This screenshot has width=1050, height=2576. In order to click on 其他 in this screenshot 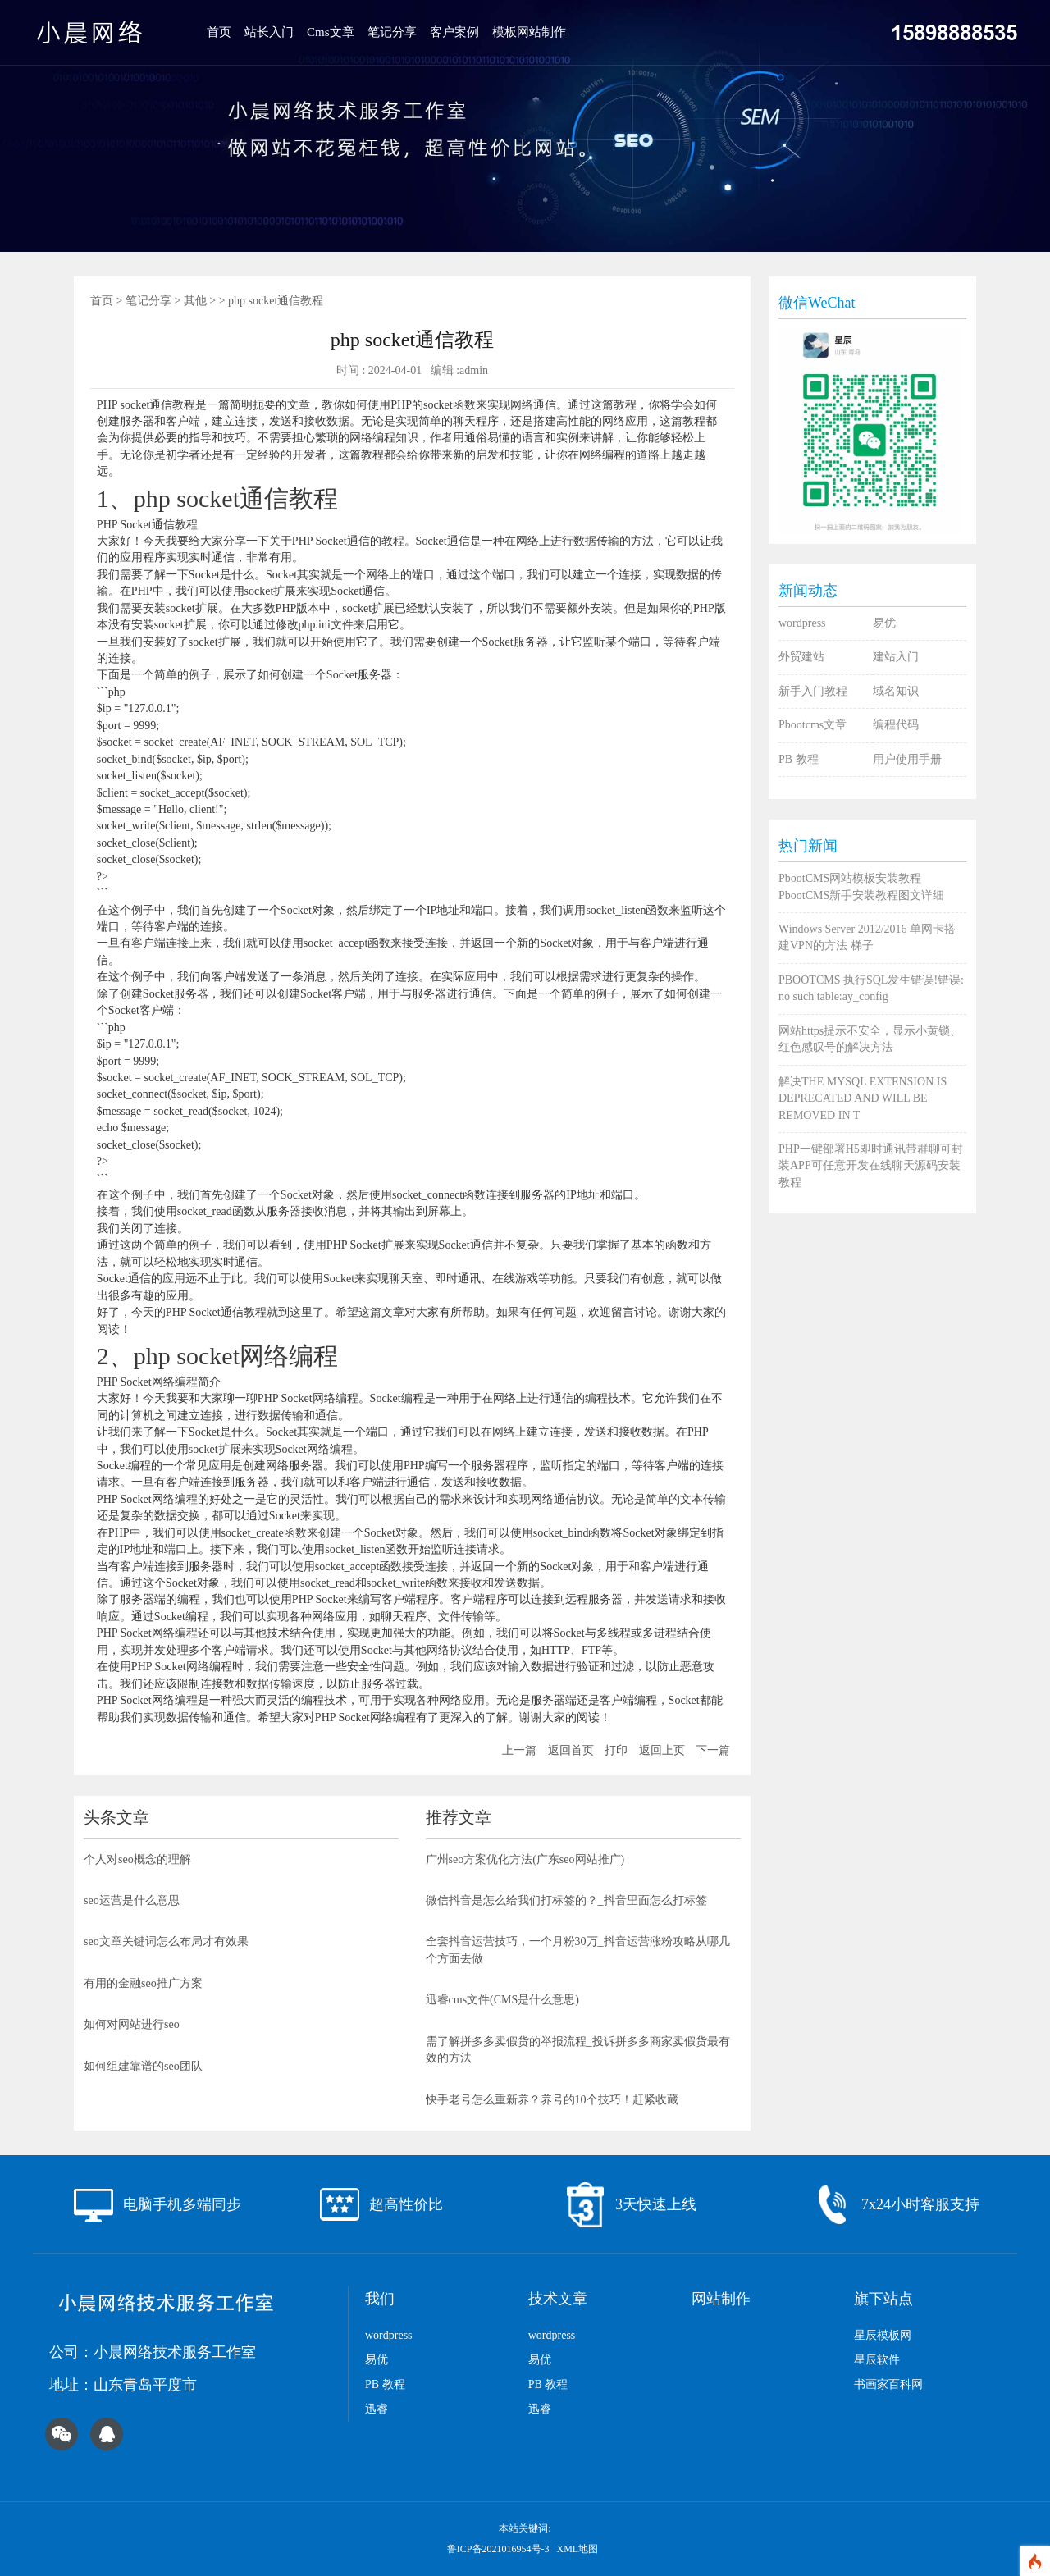, I will do `click(195, 301)`.